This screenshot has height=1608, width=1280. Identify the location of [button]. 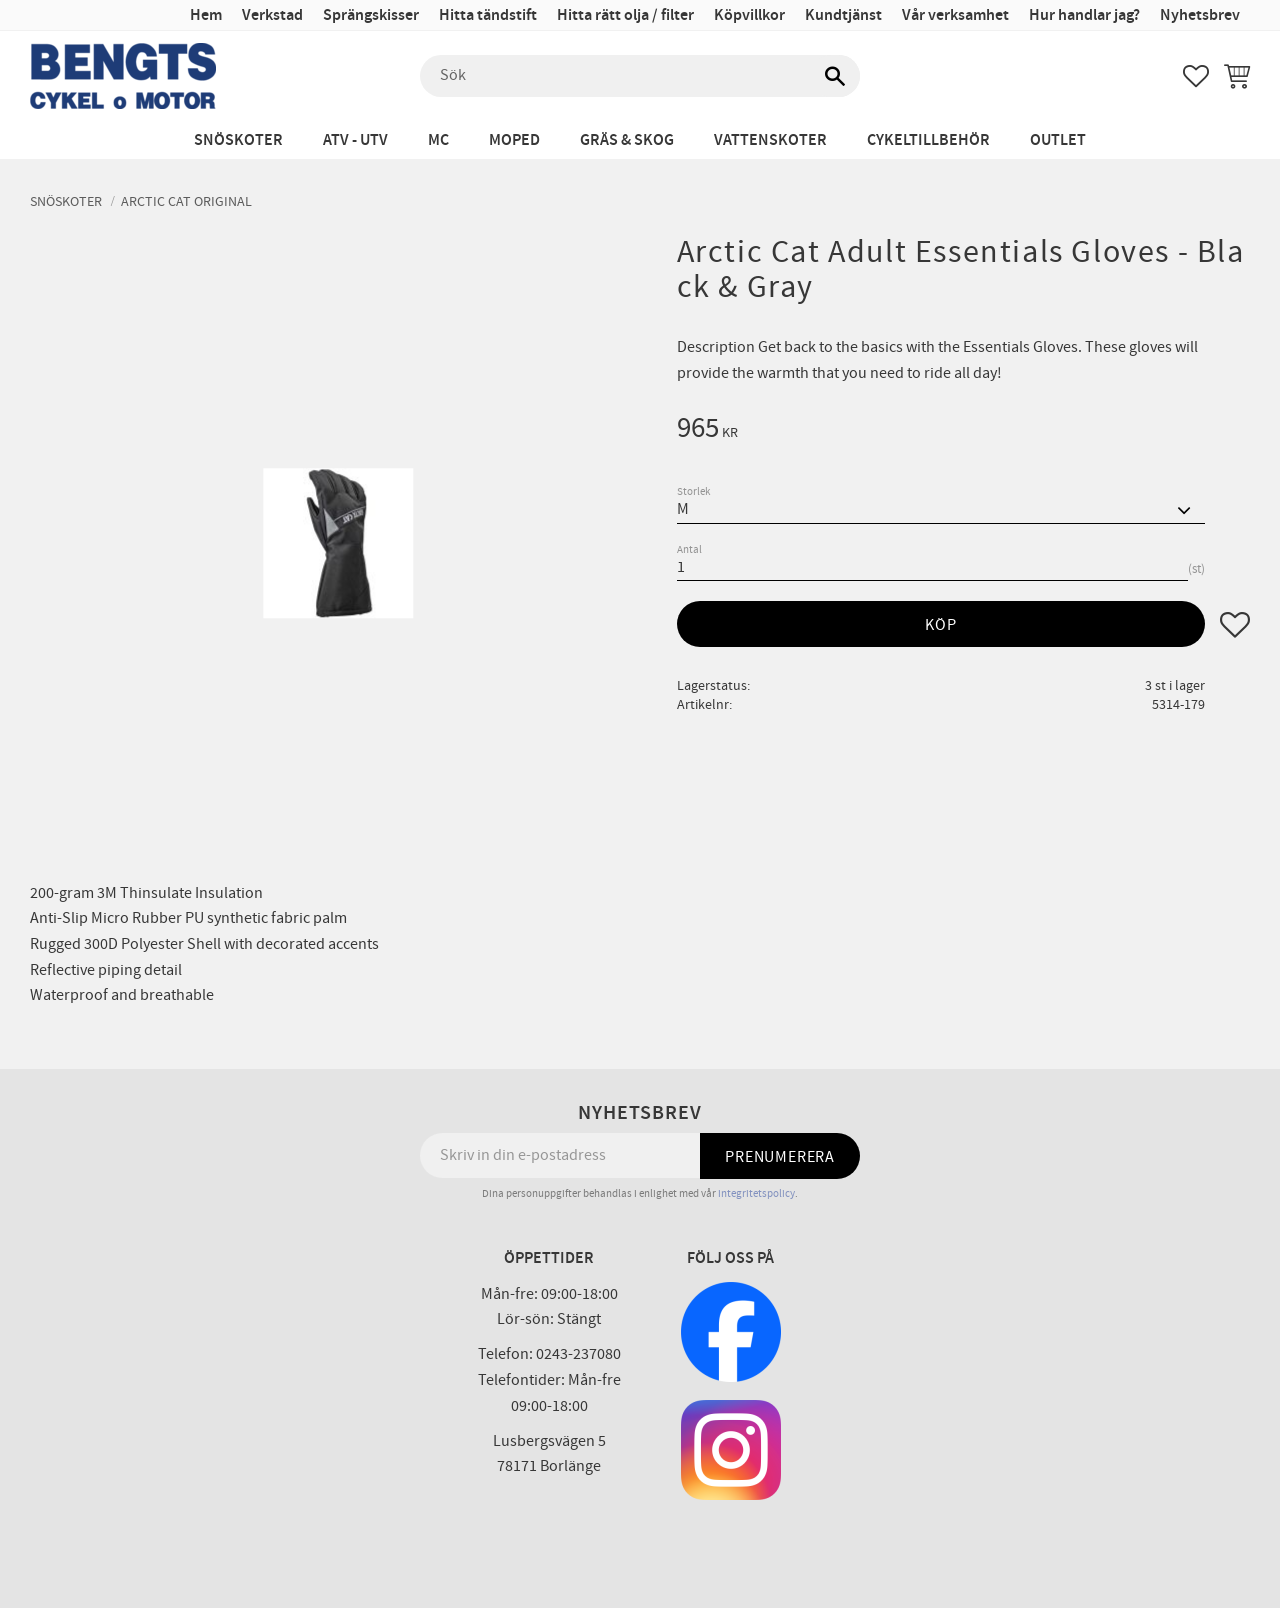
(1196, 76).